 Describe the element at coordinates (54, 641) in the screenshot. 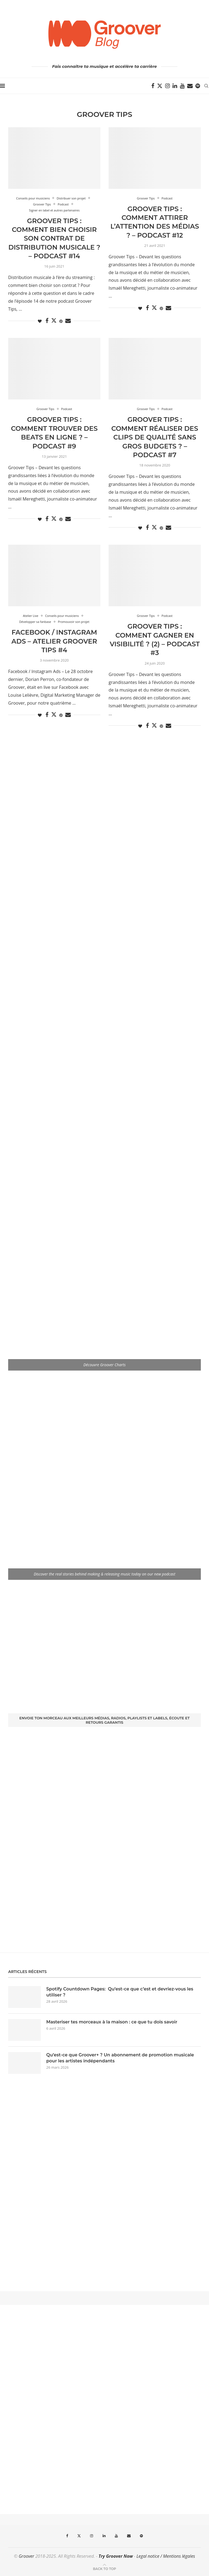

I see `Facebook / Instagram Ads – Atelier Groover Tips #4` at that location.